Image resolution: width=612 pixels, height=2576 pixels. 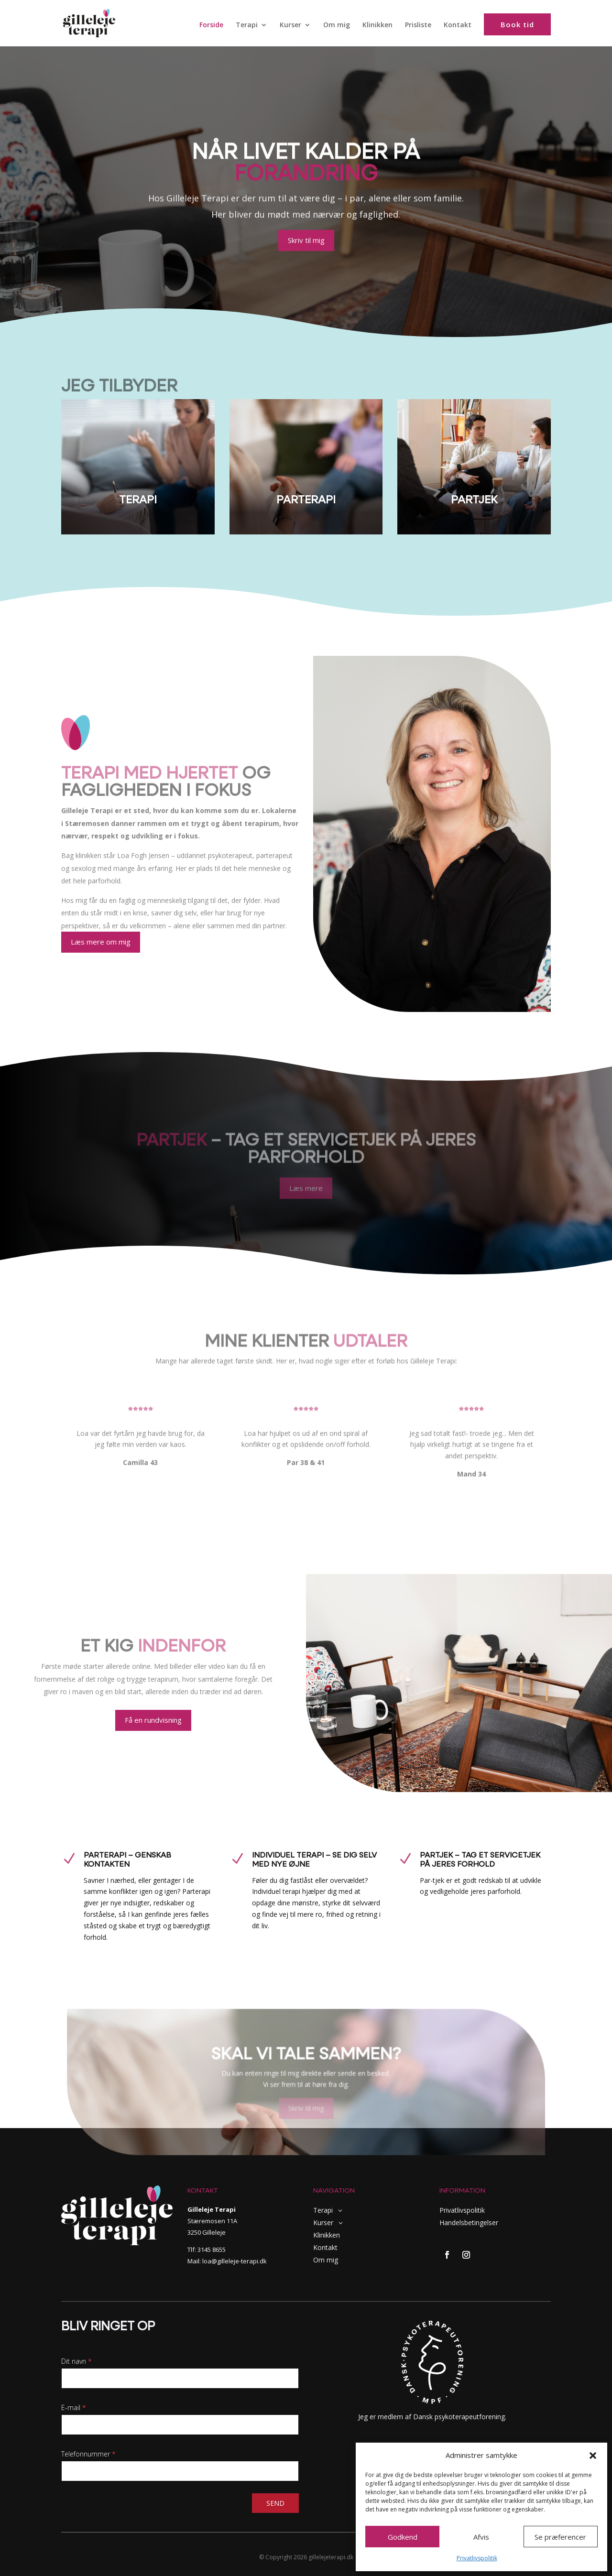 What do you see at coordinates (73, 2407) in the screenshot?
I see `E-mail` at bounding box center [73, 2407].